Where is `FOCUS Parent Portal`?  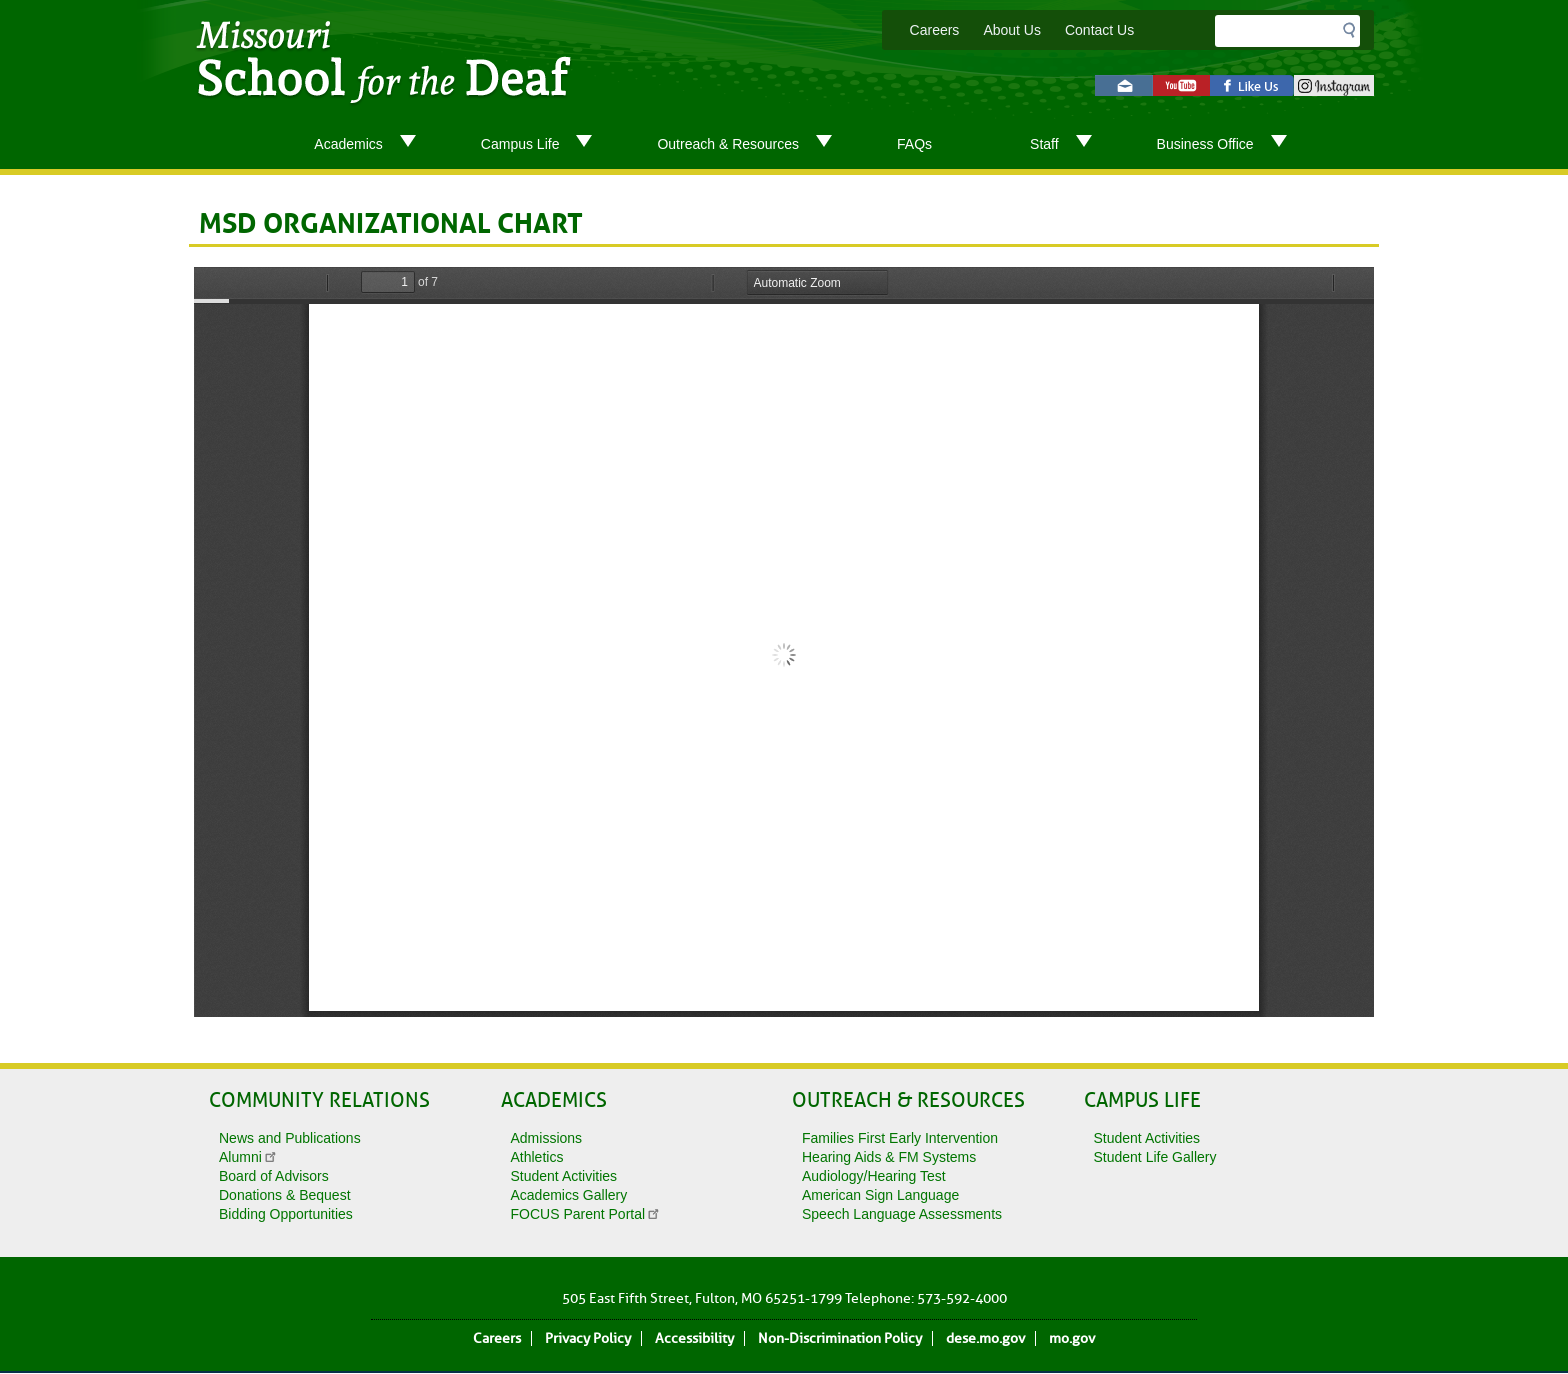
FOCUS Parent Portal is located at coordinates (586, 1214).